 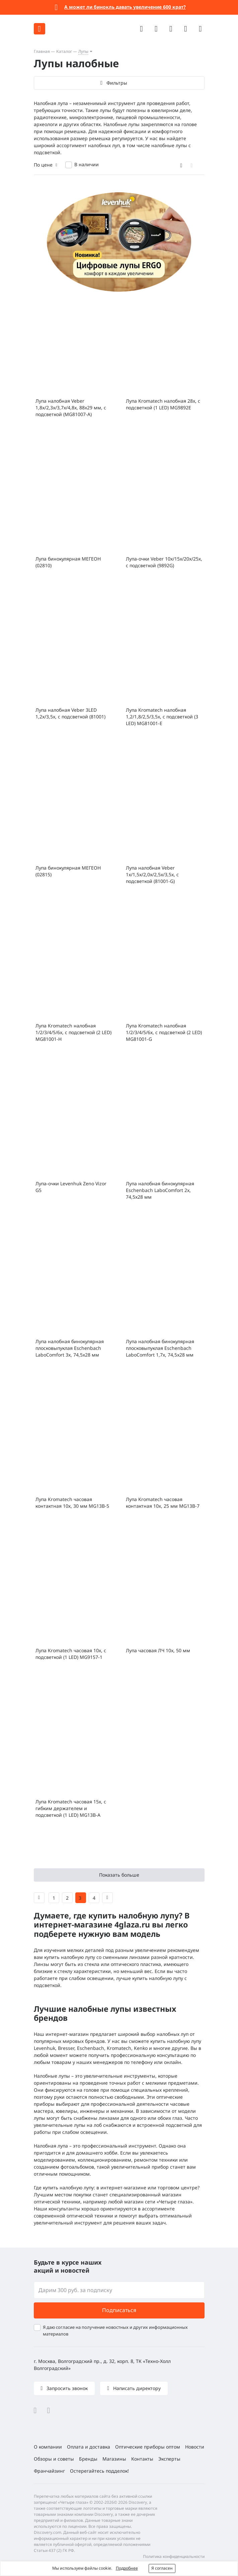 What do you see at coordinates (49, 2471) in the screenshot?
I see `Франчайзинг` at bounding box center [49, 2471].